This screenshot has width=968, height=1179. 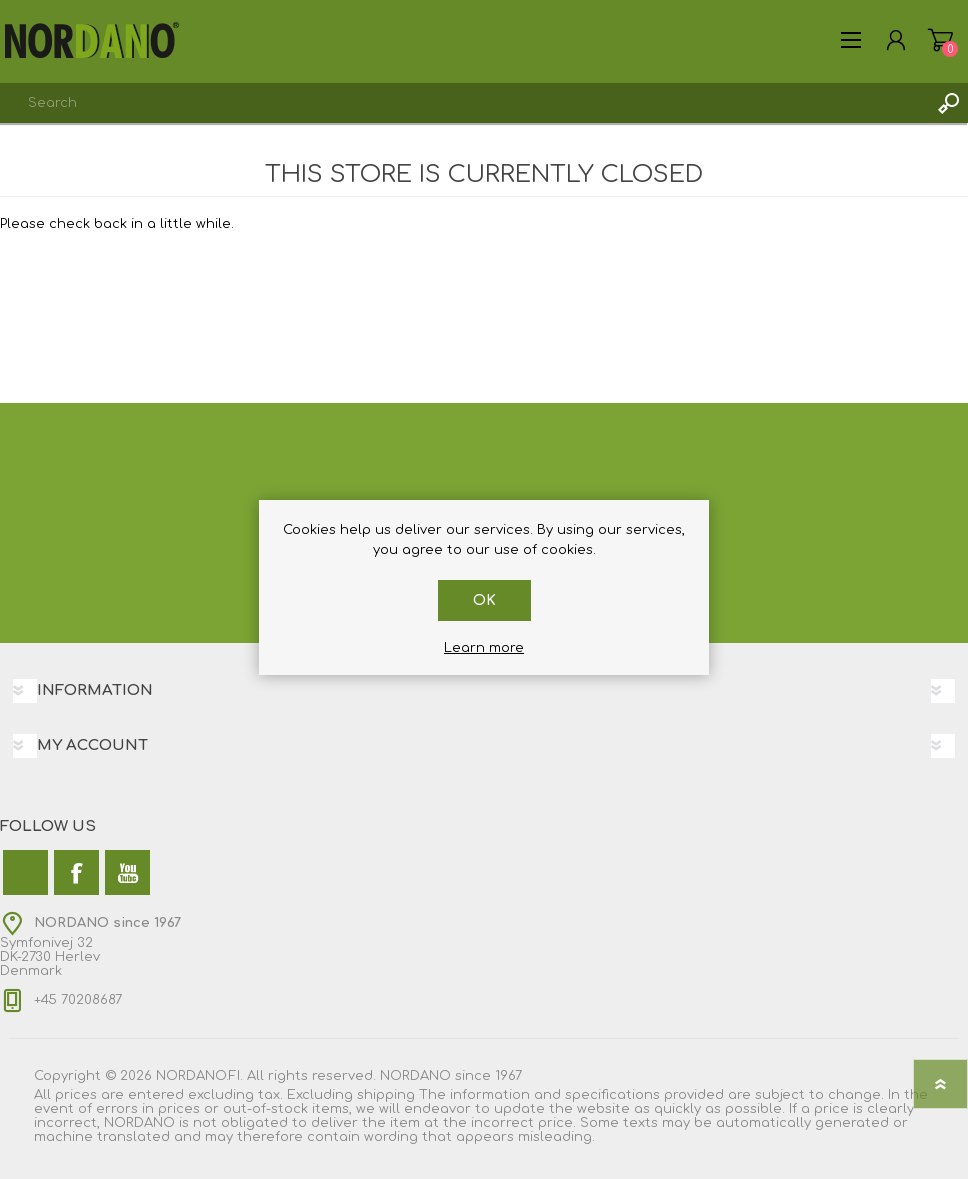 I want to click on [Facebook], so click(x=76, y=872).